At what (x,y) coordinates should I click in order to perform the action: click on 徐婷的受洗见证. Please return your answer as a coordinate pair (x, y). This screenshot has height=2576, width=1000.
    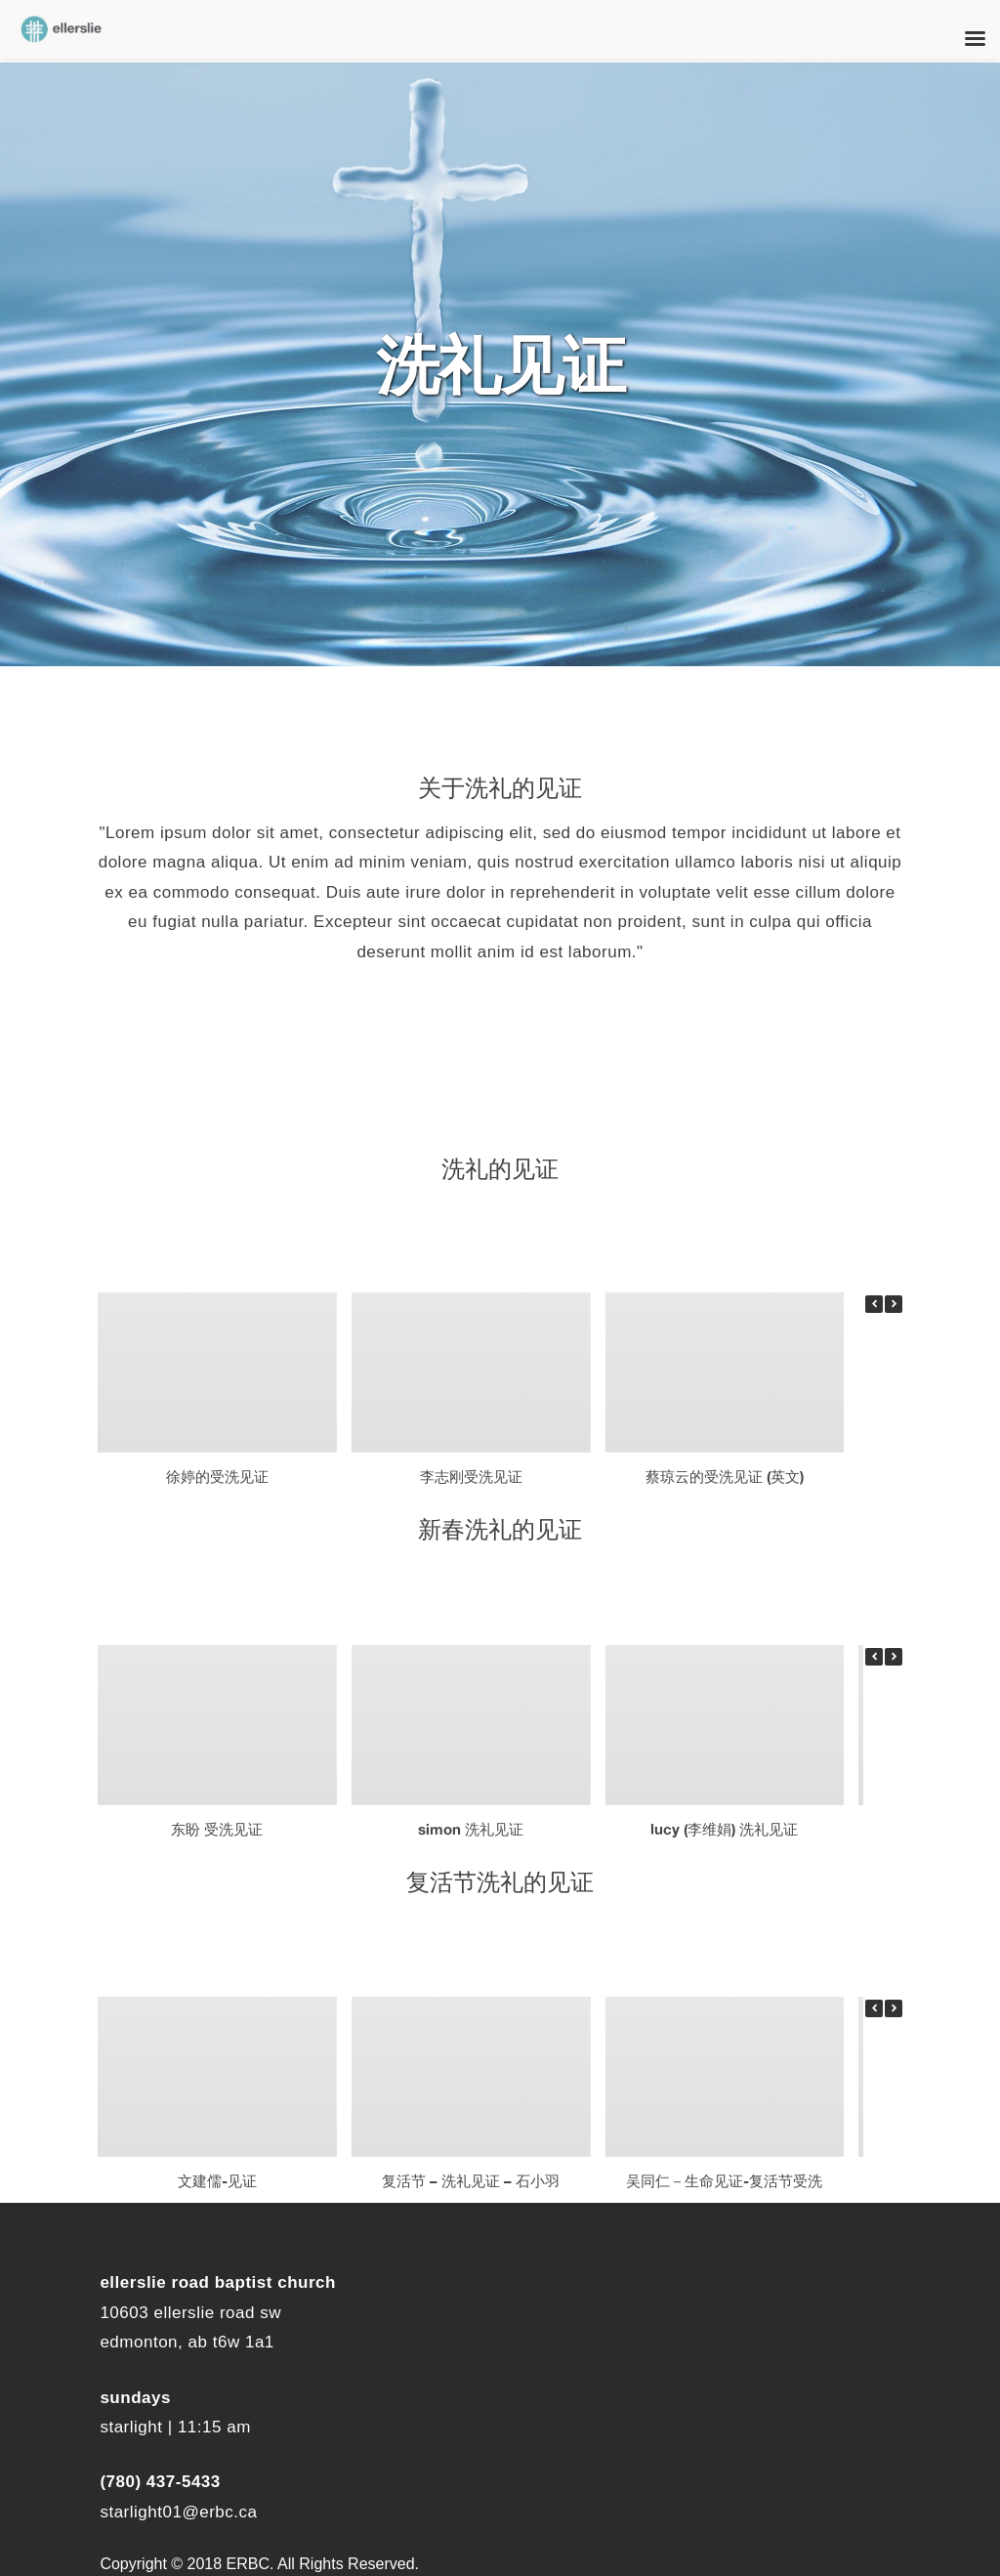
    Looking at the image, I should click on (217, 1475).